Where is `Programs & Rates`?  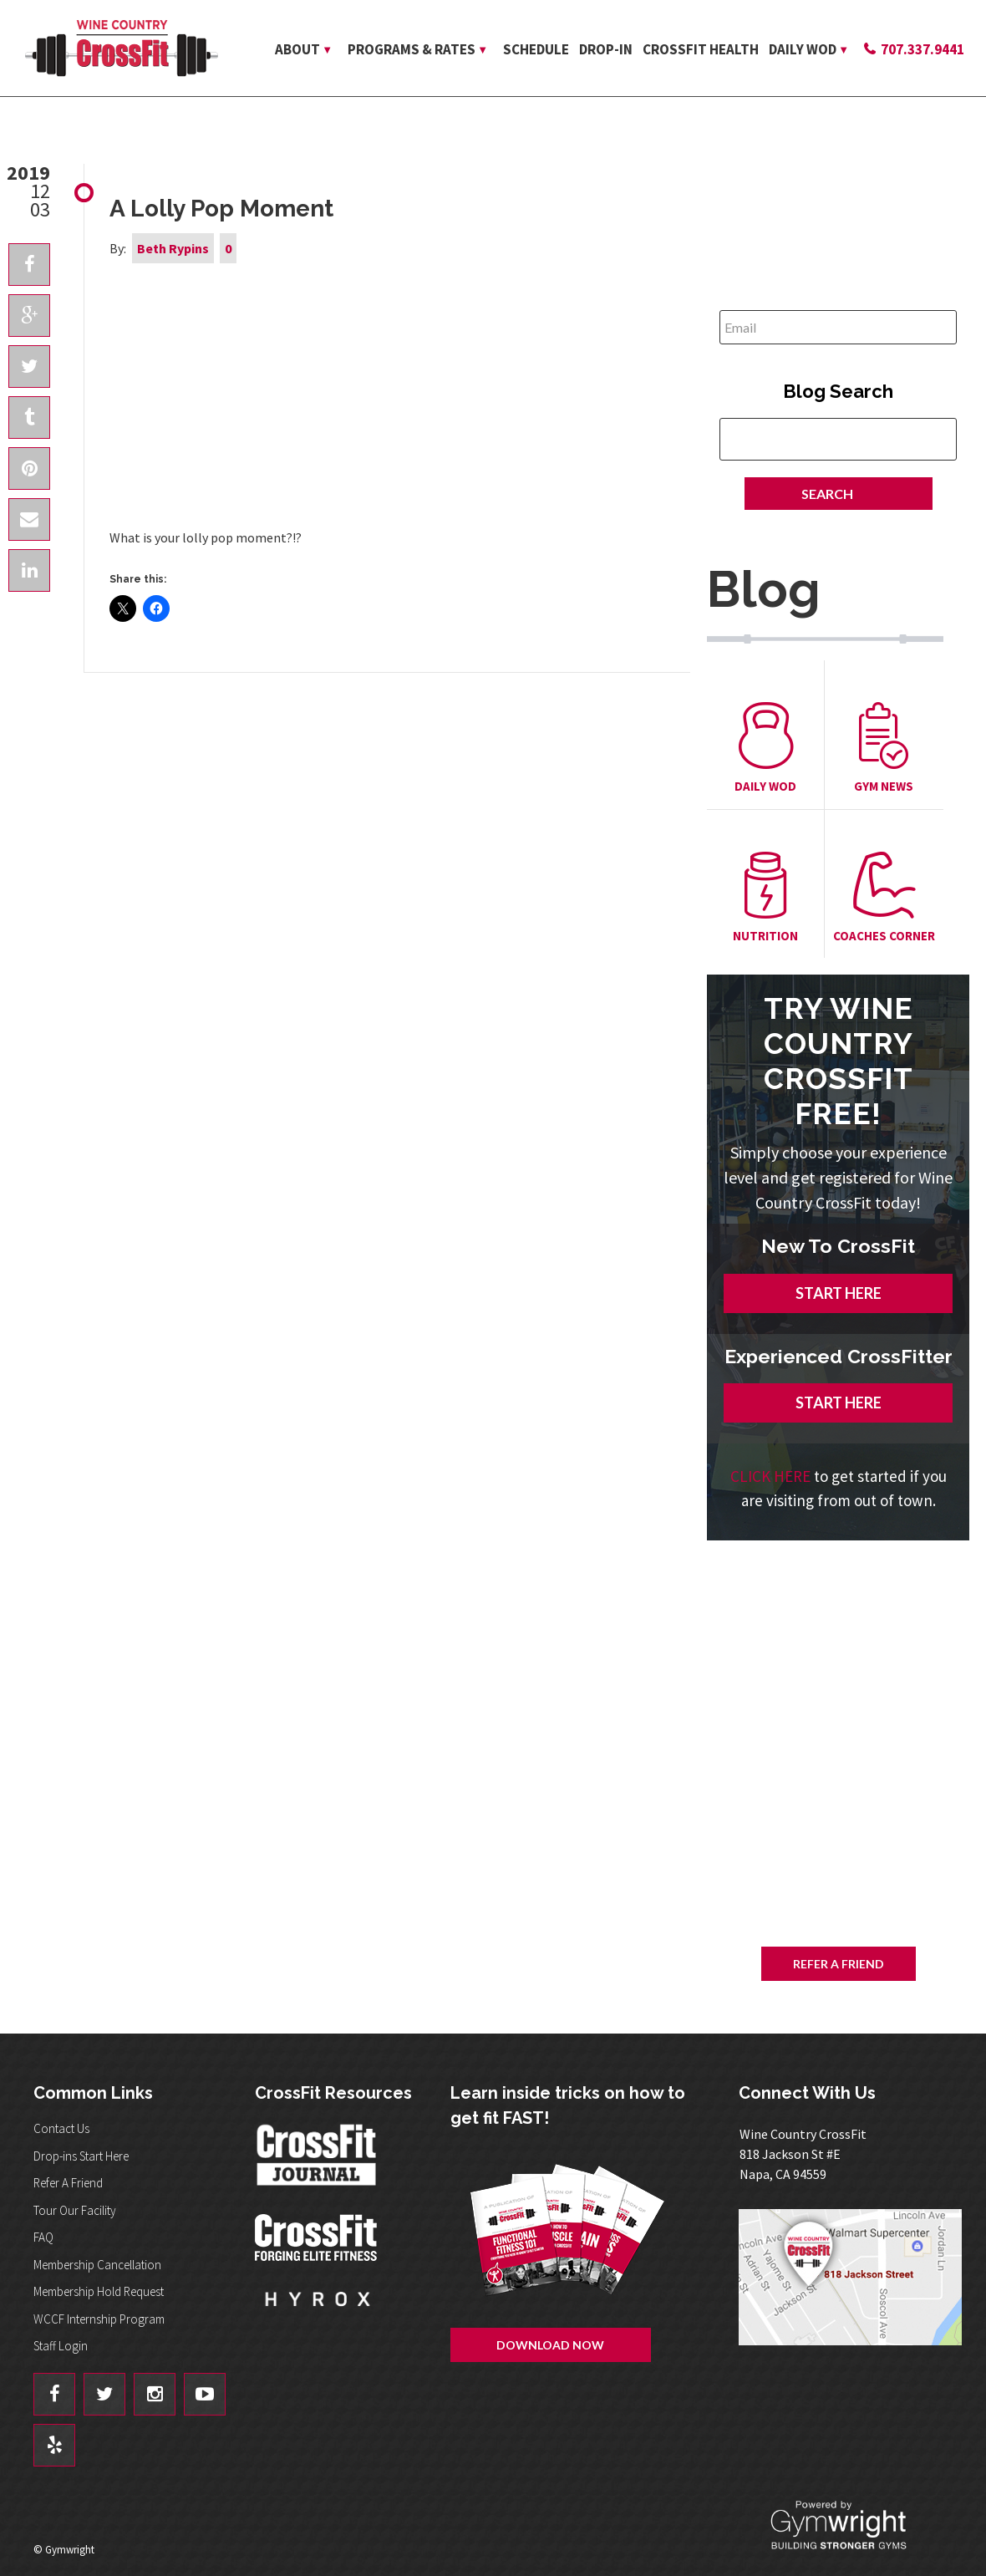 Programs & Rates is located at coordinates (411, 49).